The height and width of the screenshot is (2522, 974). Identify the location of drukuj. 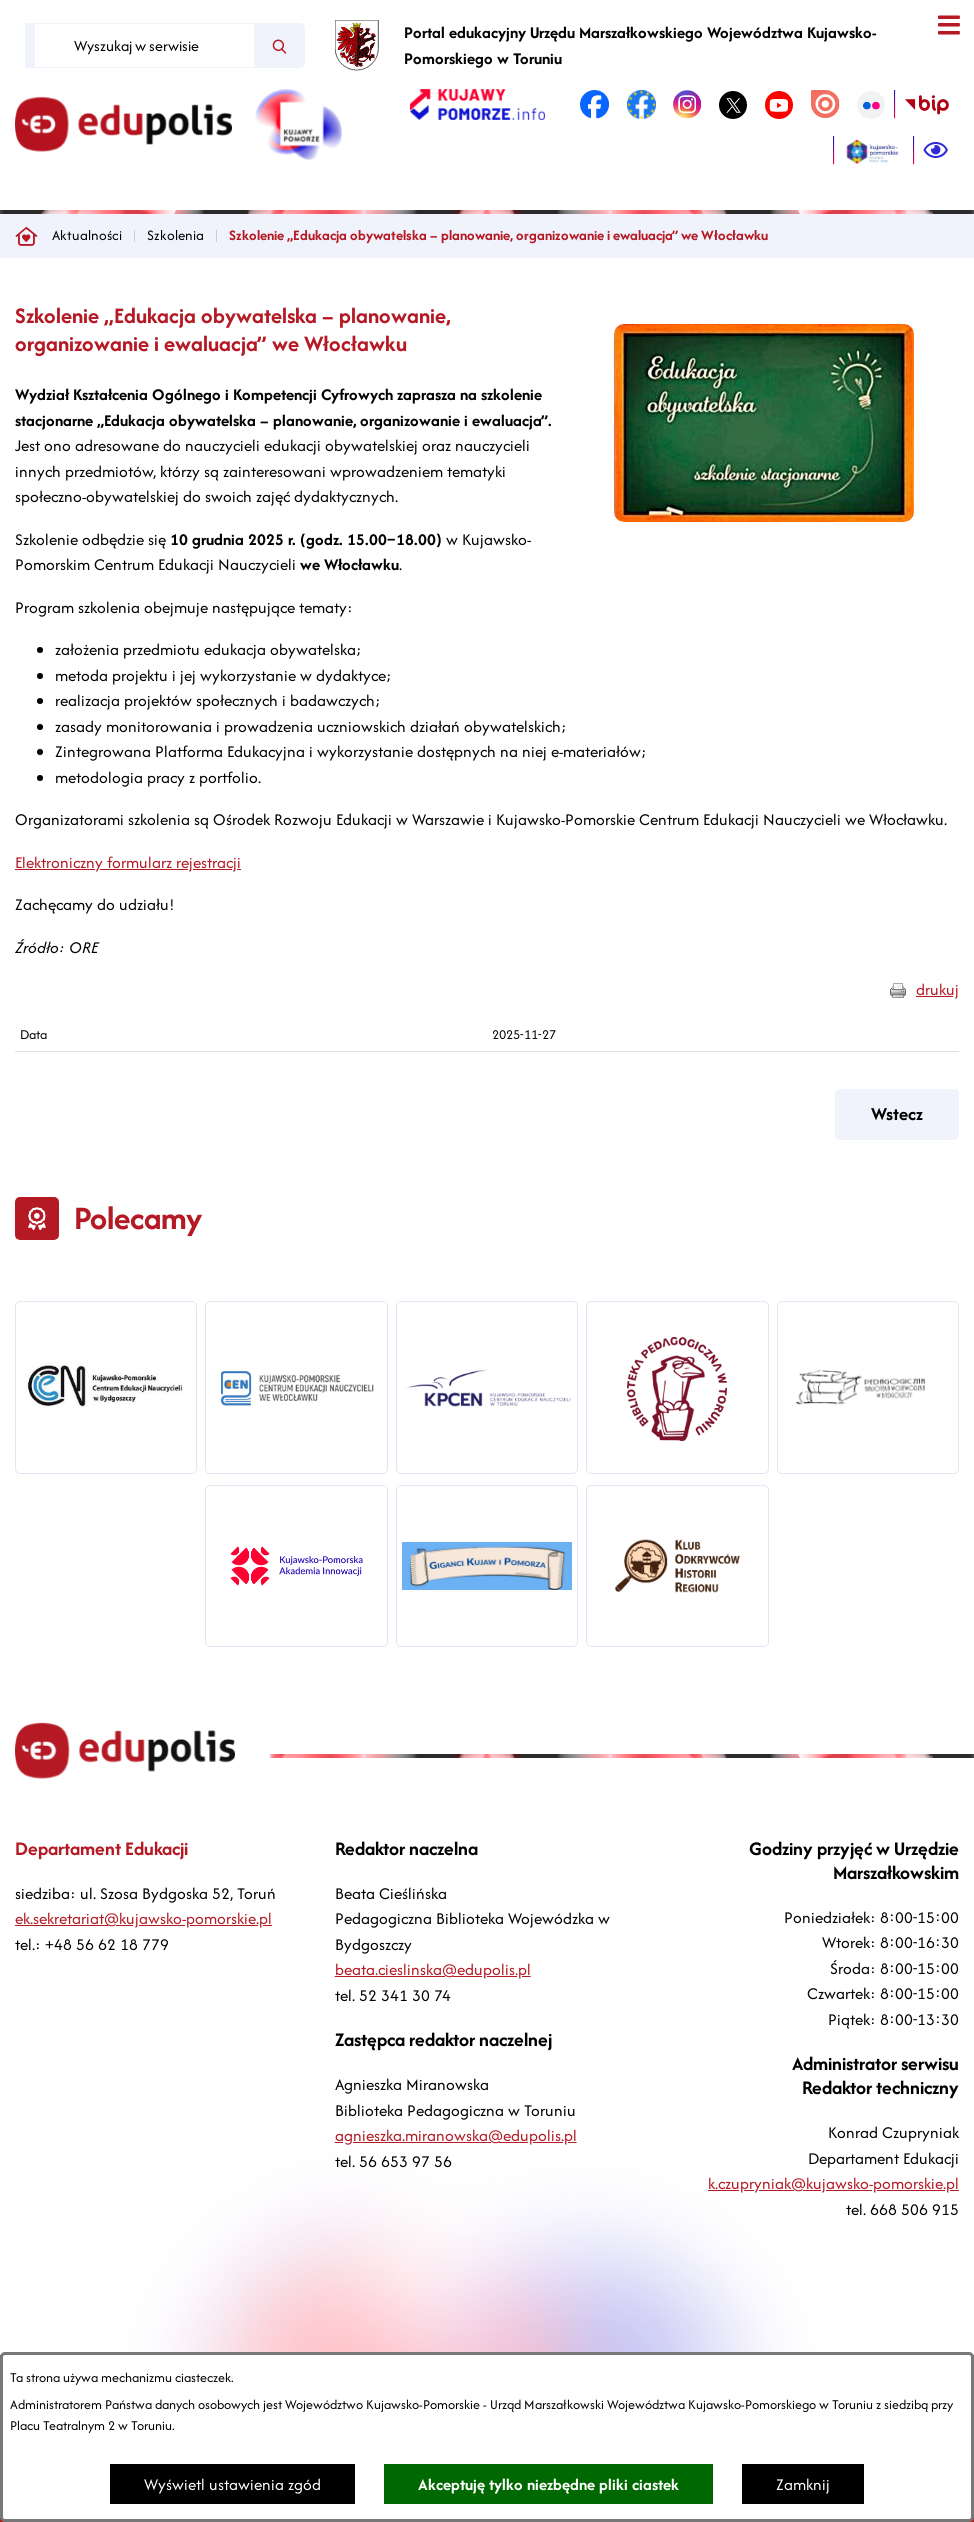
(937, 989).